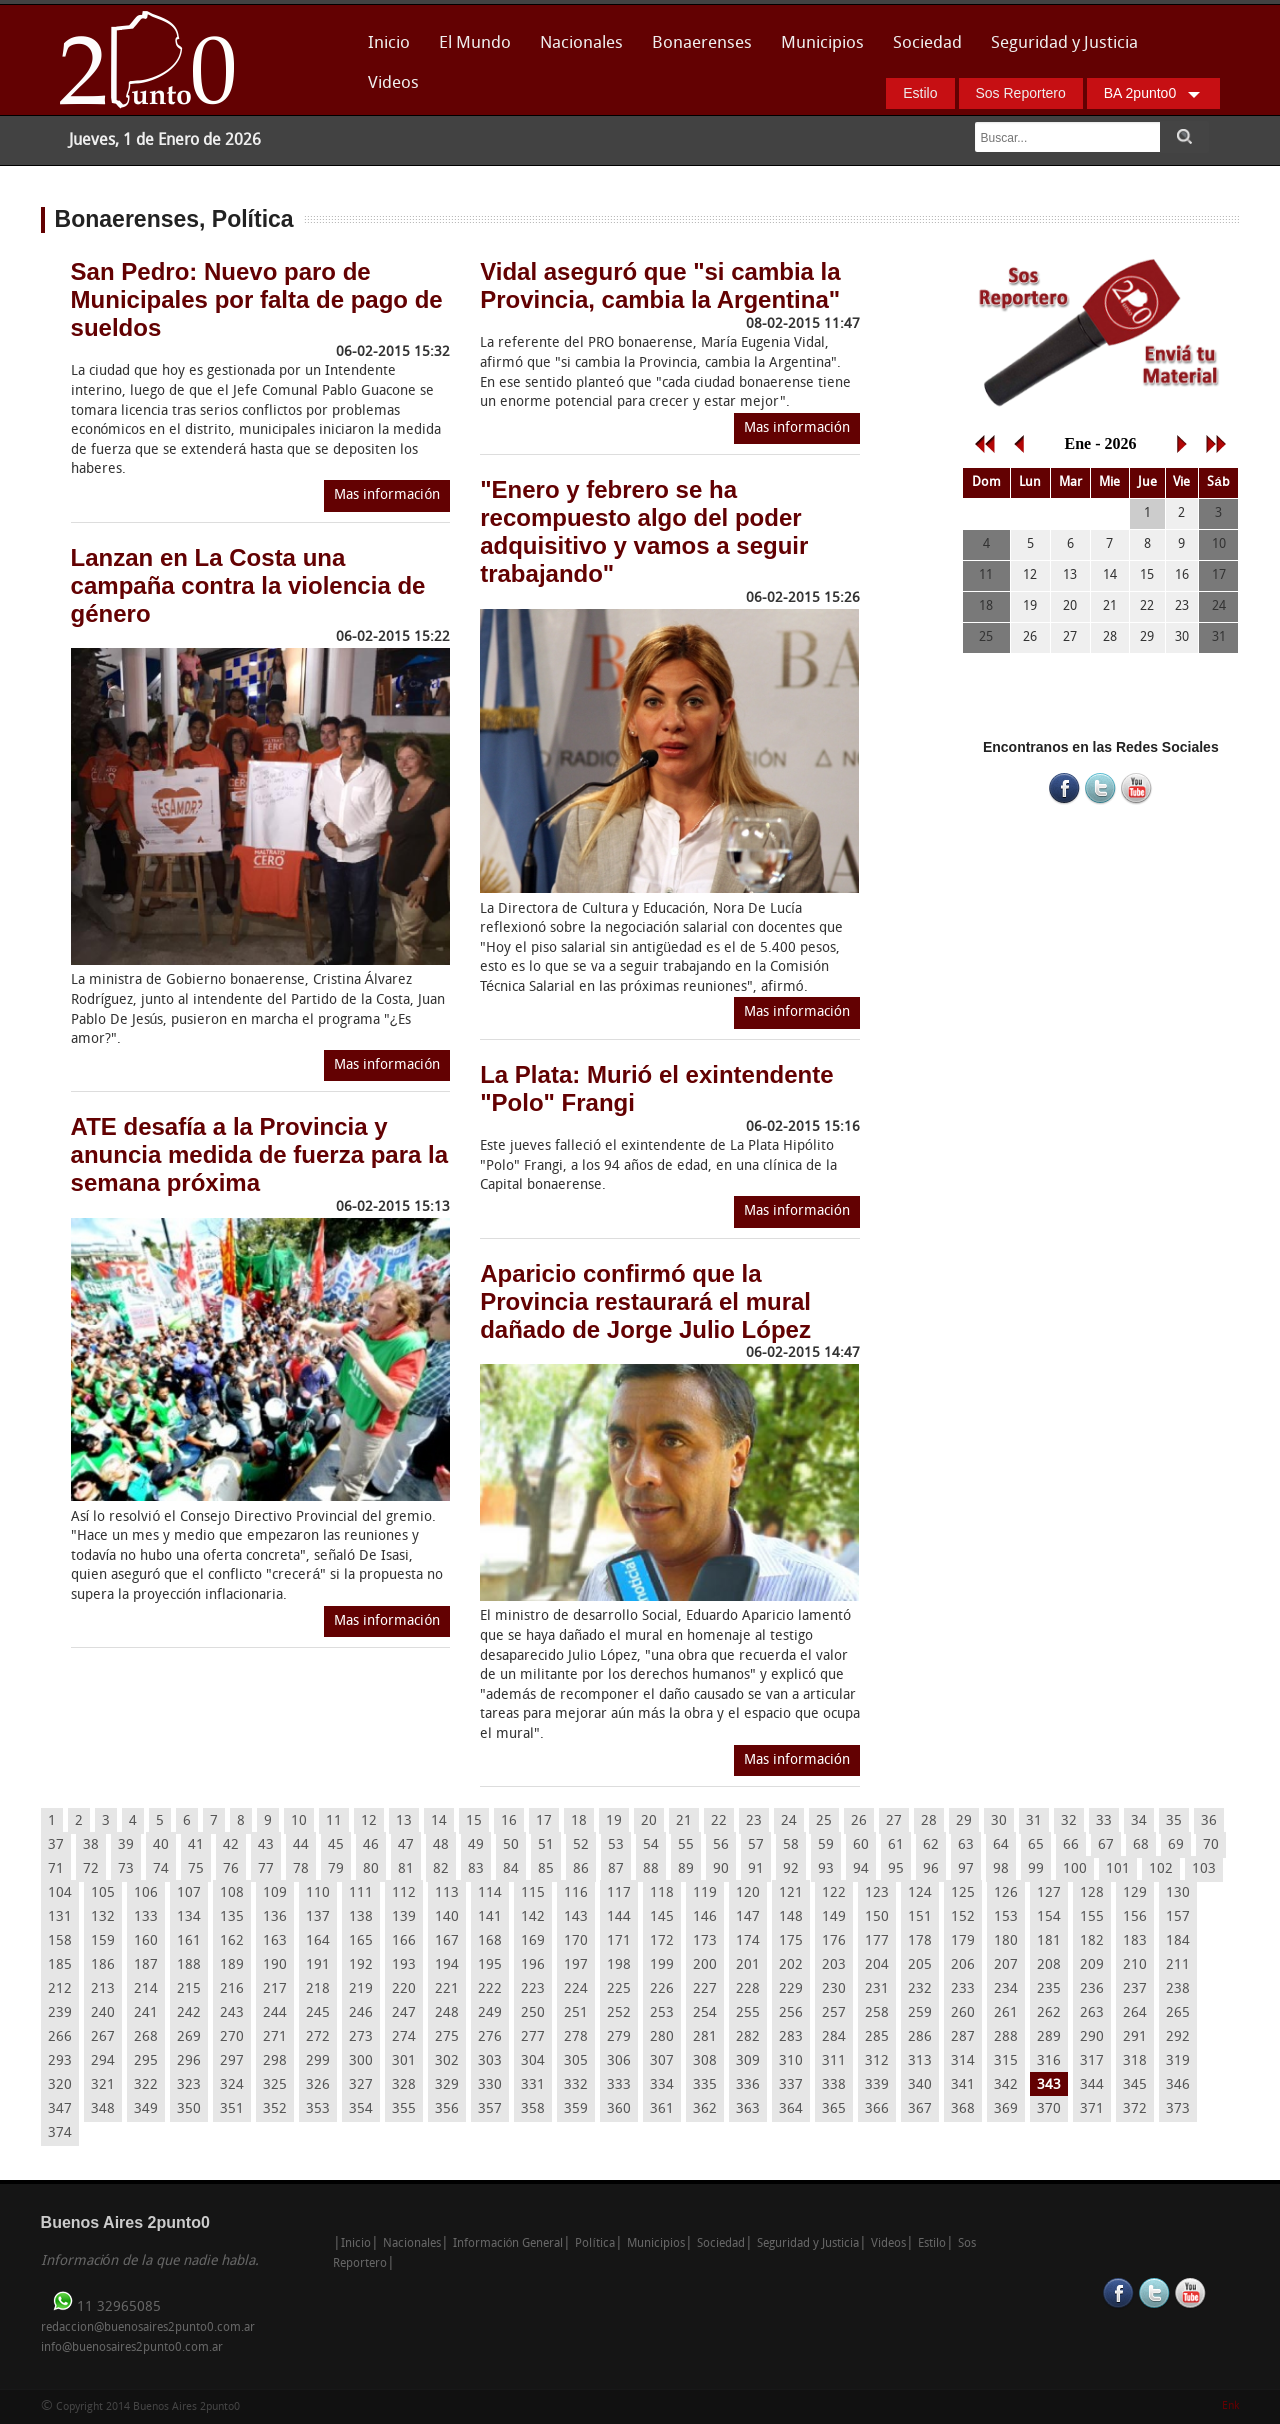 Image resolution: width=1280 pixels, height=2424 pixels. Describe the element at coordinates (60, 2109) in the screenshot. I see `347` at that location.